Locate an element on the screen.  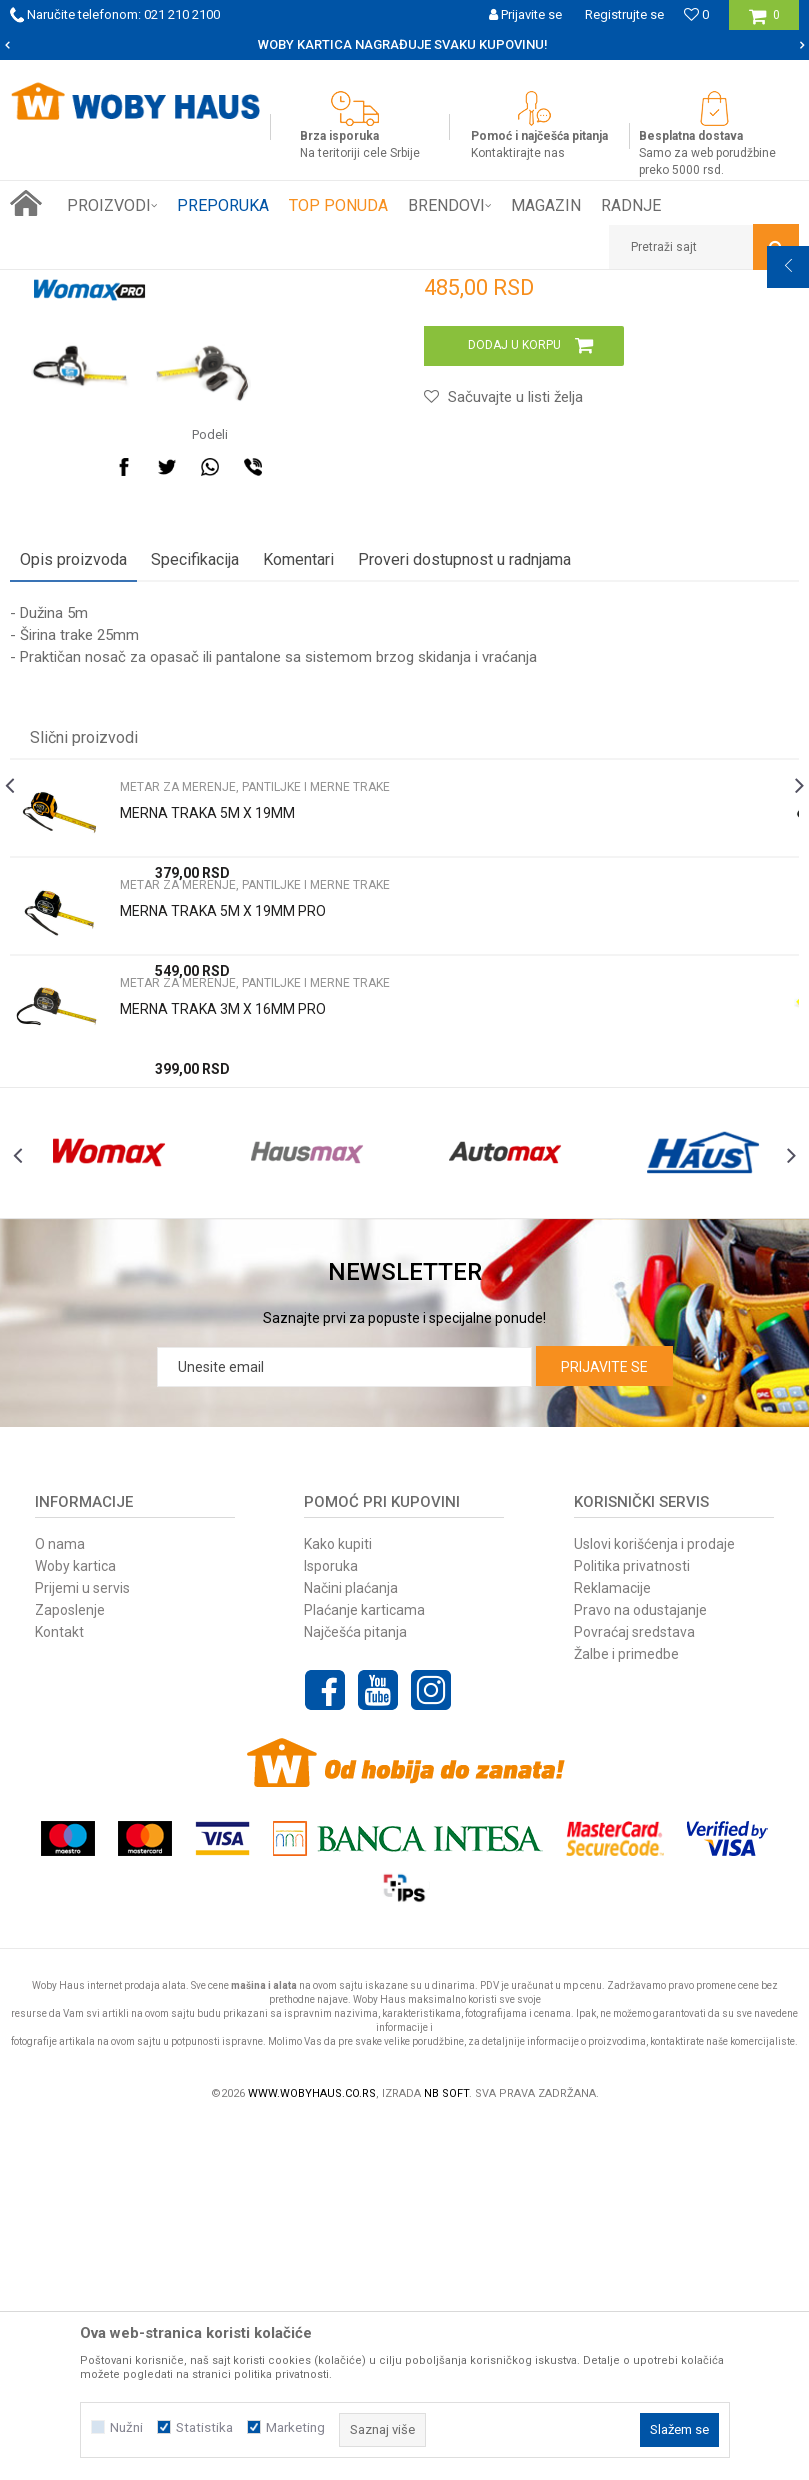
Prijavite se is located at coordinates (604, 1722).